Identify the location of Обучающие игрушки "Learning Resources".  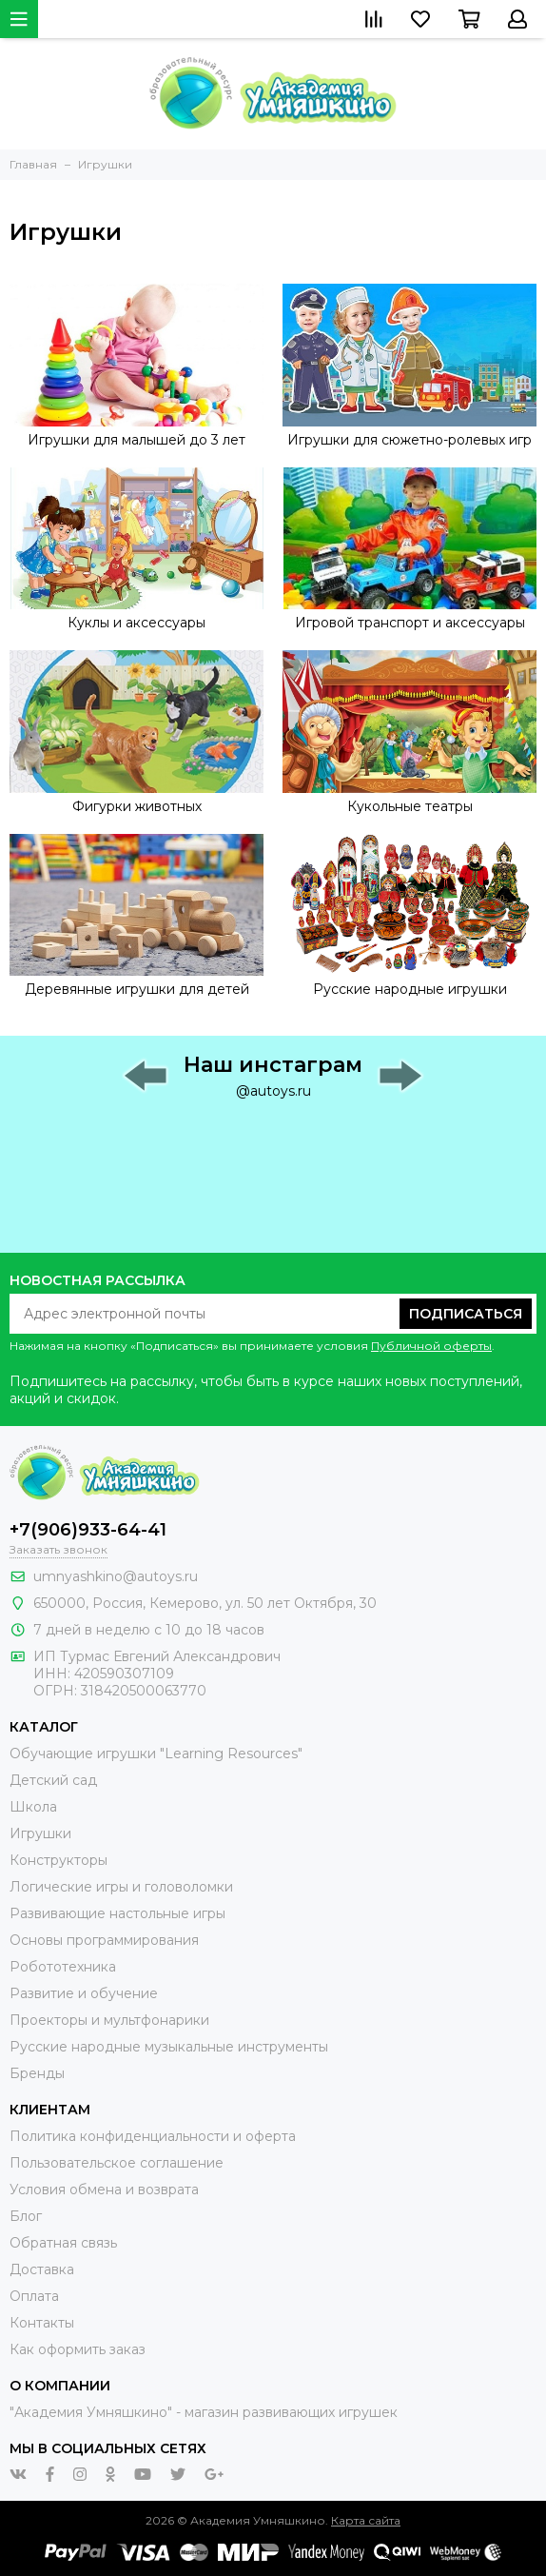
(156, 1753).